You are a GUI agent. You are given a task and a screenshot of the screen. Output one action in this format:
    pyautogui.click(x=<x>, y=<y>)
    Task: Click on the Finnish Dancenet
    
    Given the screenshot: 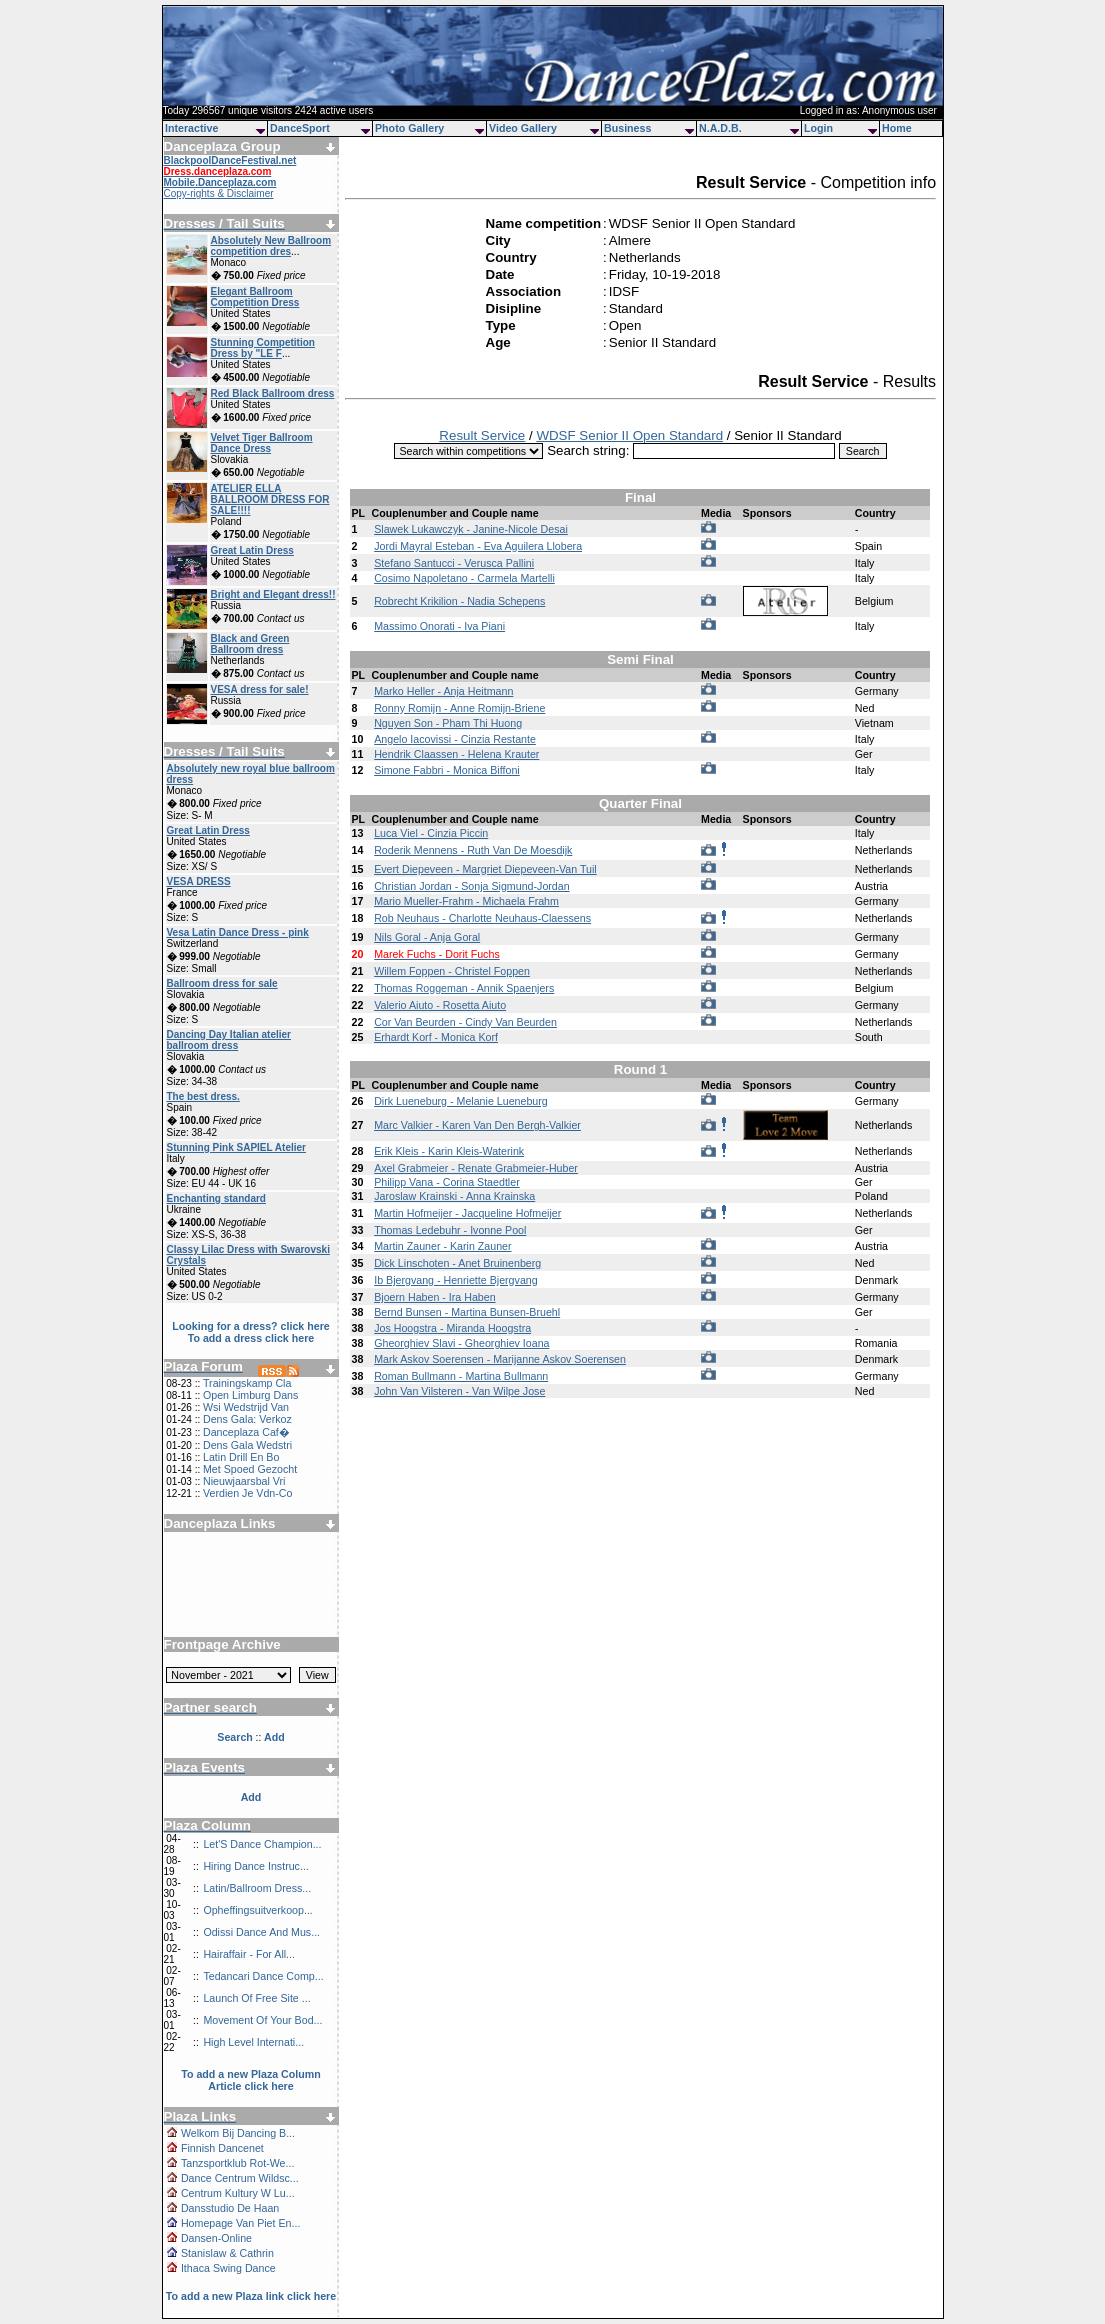 What is the action you would take?
    pyautogui.click(x=222, y=2148)
    